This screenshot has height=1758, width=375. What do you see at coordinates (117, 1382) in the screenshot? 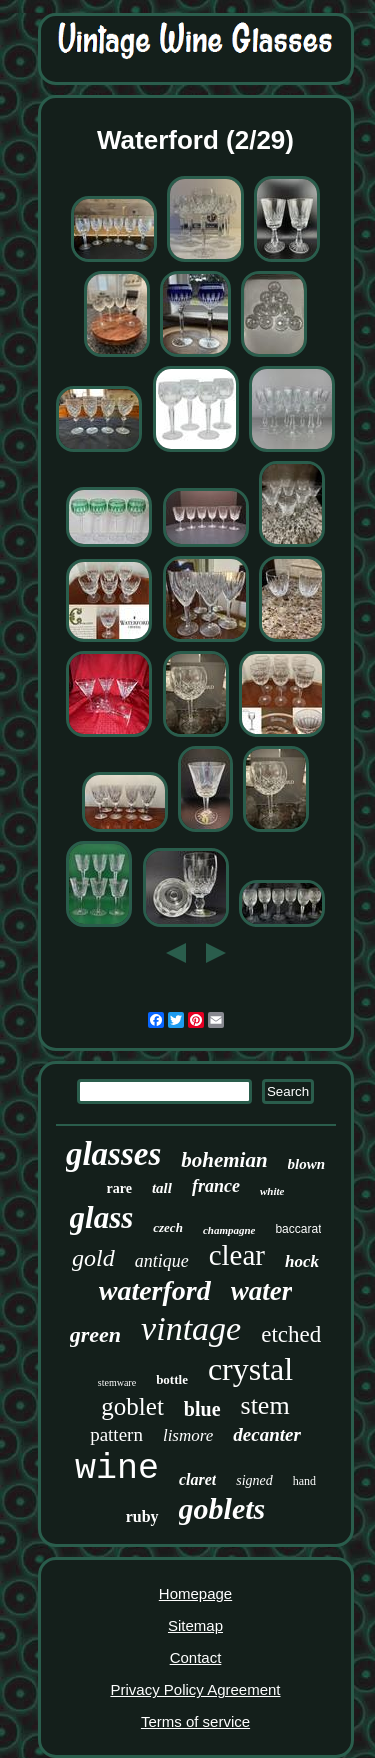
I see `stemware` at bounding box center [117, 1382].